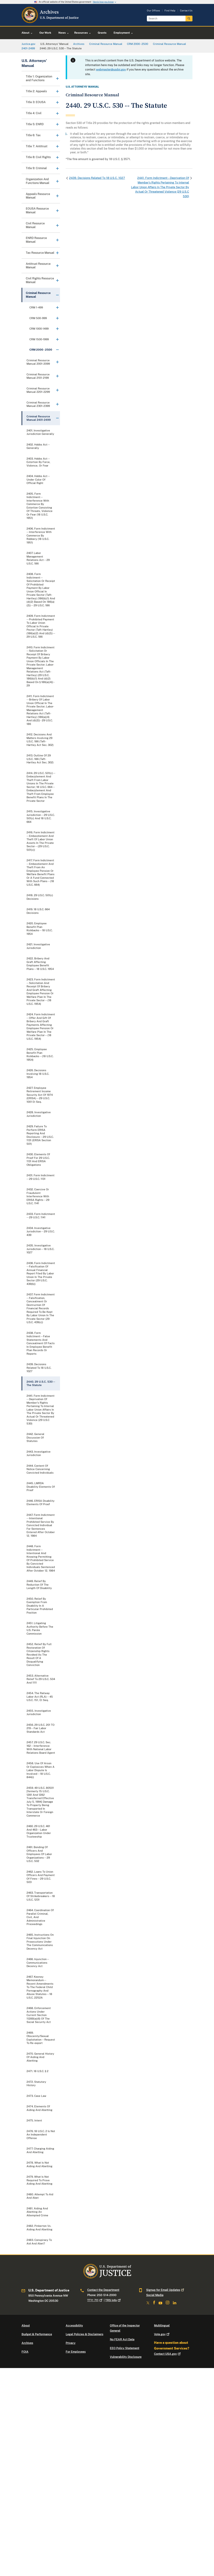 The image size is (214, 2576). I want to click on 2439. Decisions Related To 18 U.S.C. 1027, so click(97, 178).